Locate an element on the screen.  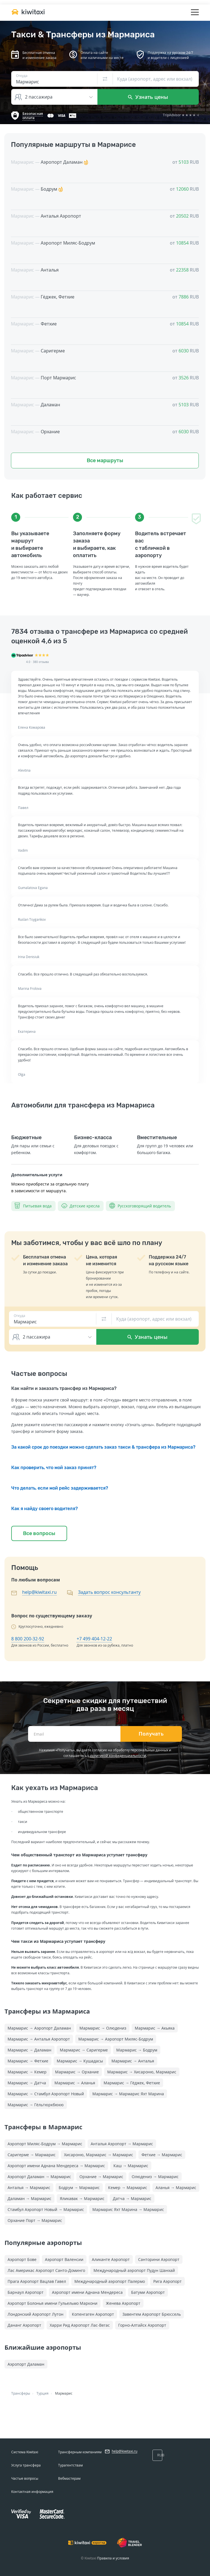
Олюдениз → Мармарис is located at coordinates (155, 2176).